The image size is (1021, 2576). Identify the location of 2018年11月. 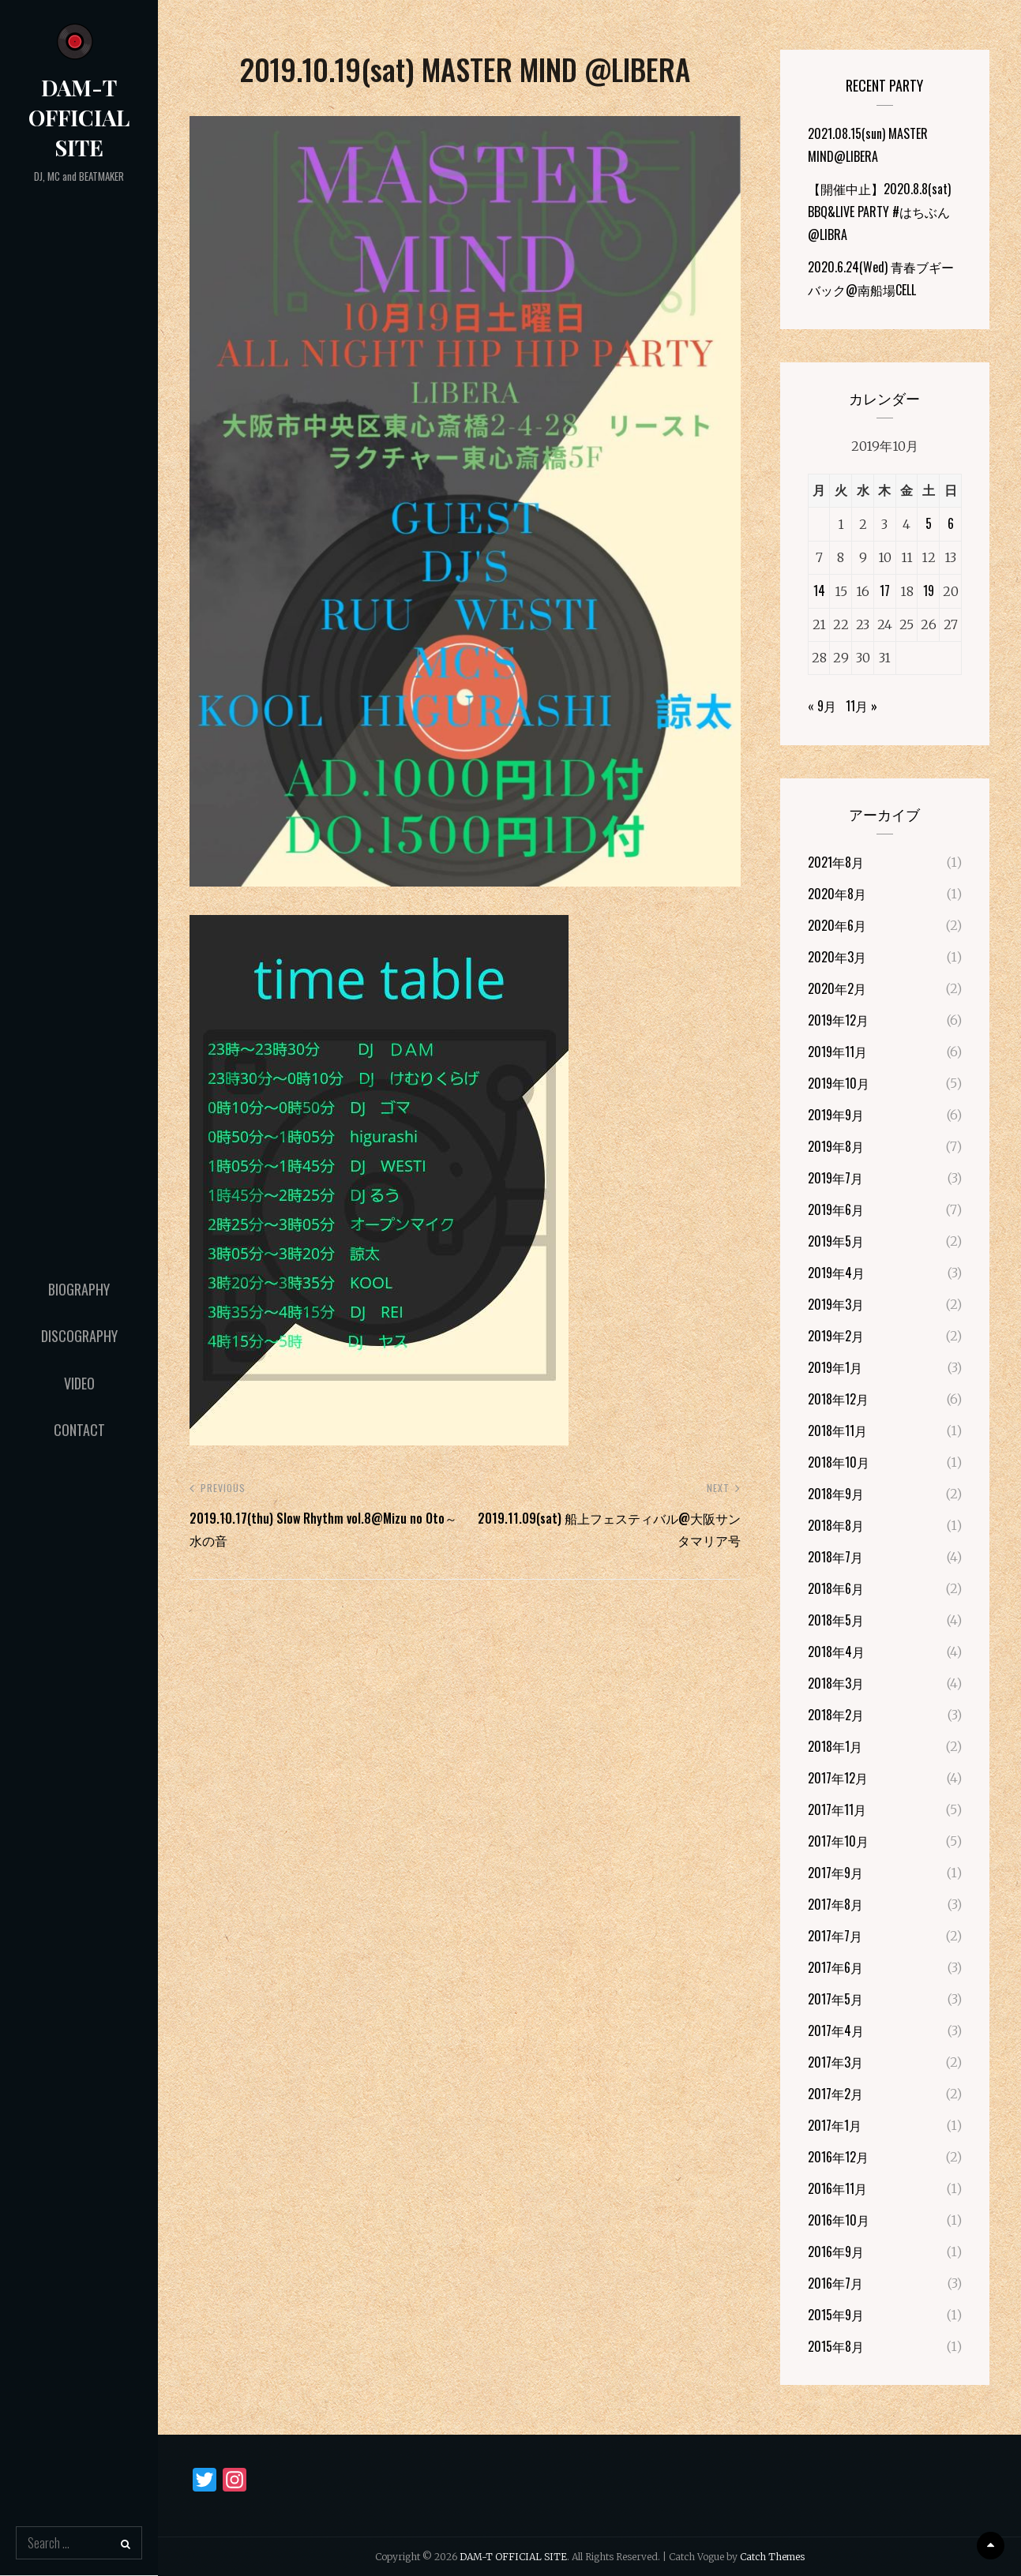
(837, 1430).